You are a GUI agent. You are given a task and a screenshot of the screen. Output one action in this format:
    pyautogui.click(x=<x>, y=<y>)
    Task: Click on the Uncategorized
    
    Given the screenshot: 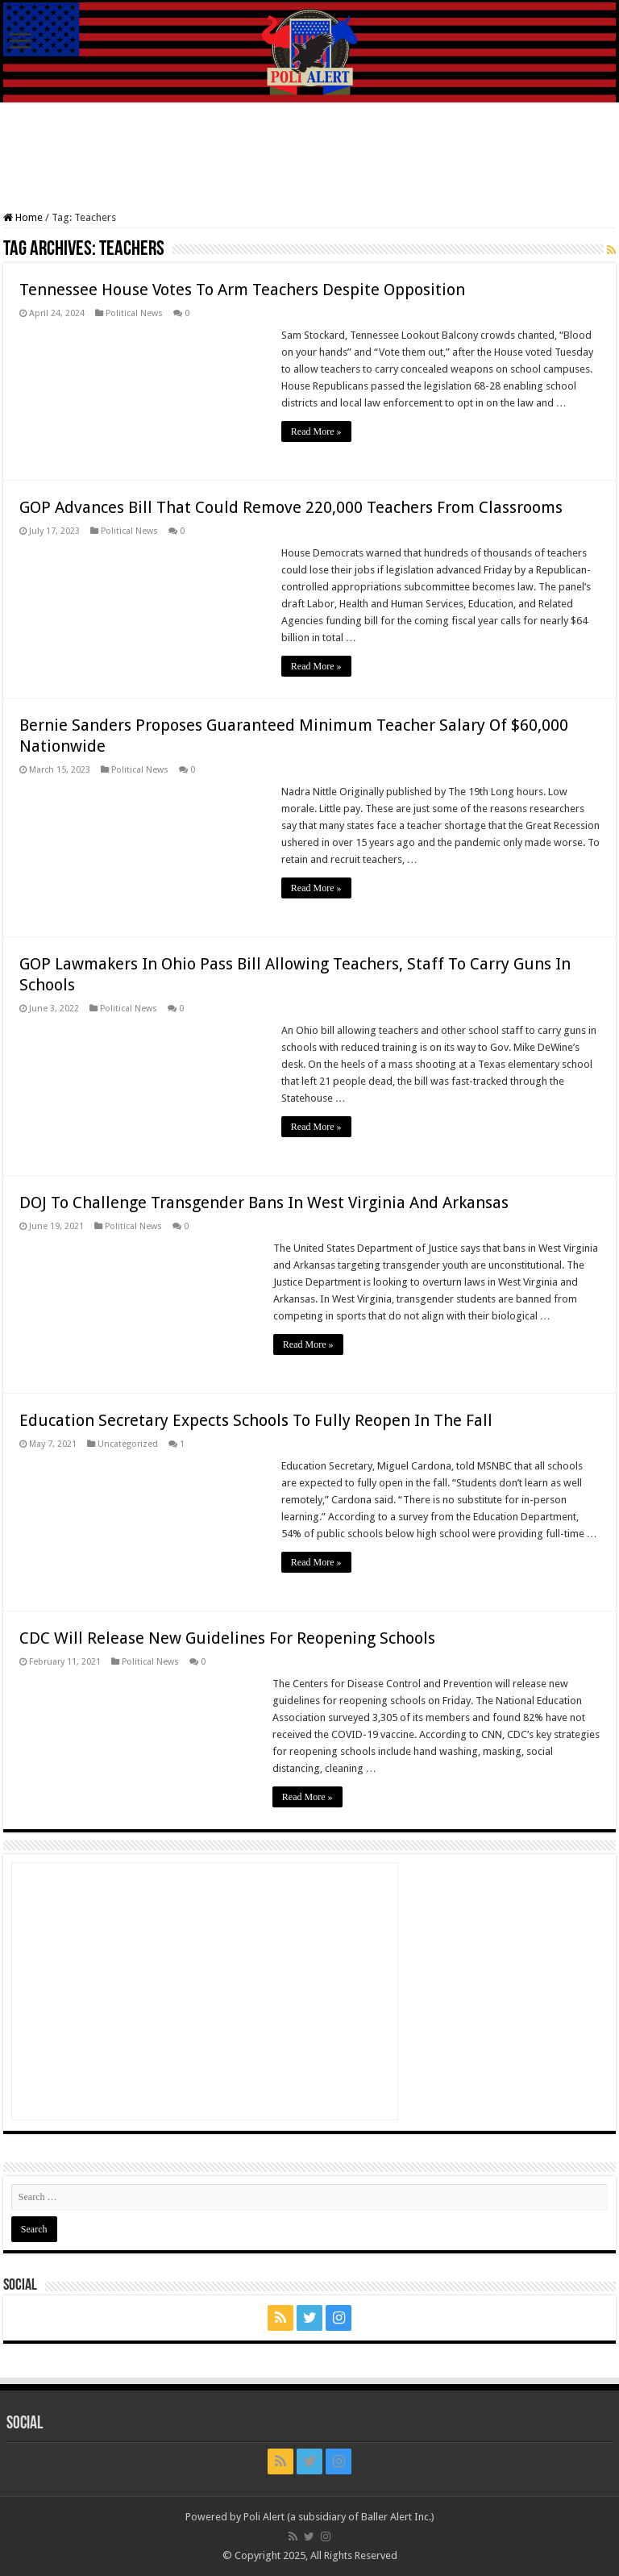 What is the action you would take?
    pyautogui.click(x=128, y=1444)
    